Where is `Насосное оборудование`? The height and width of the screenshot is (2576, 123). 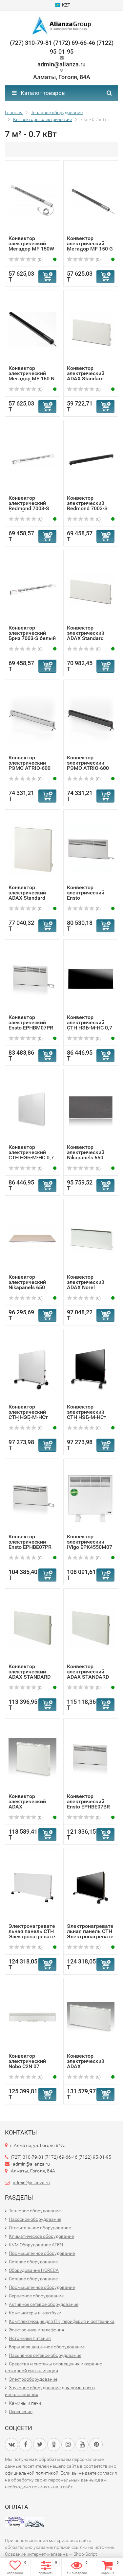 Насосное оборудование is located at coordinates (35, 2219).